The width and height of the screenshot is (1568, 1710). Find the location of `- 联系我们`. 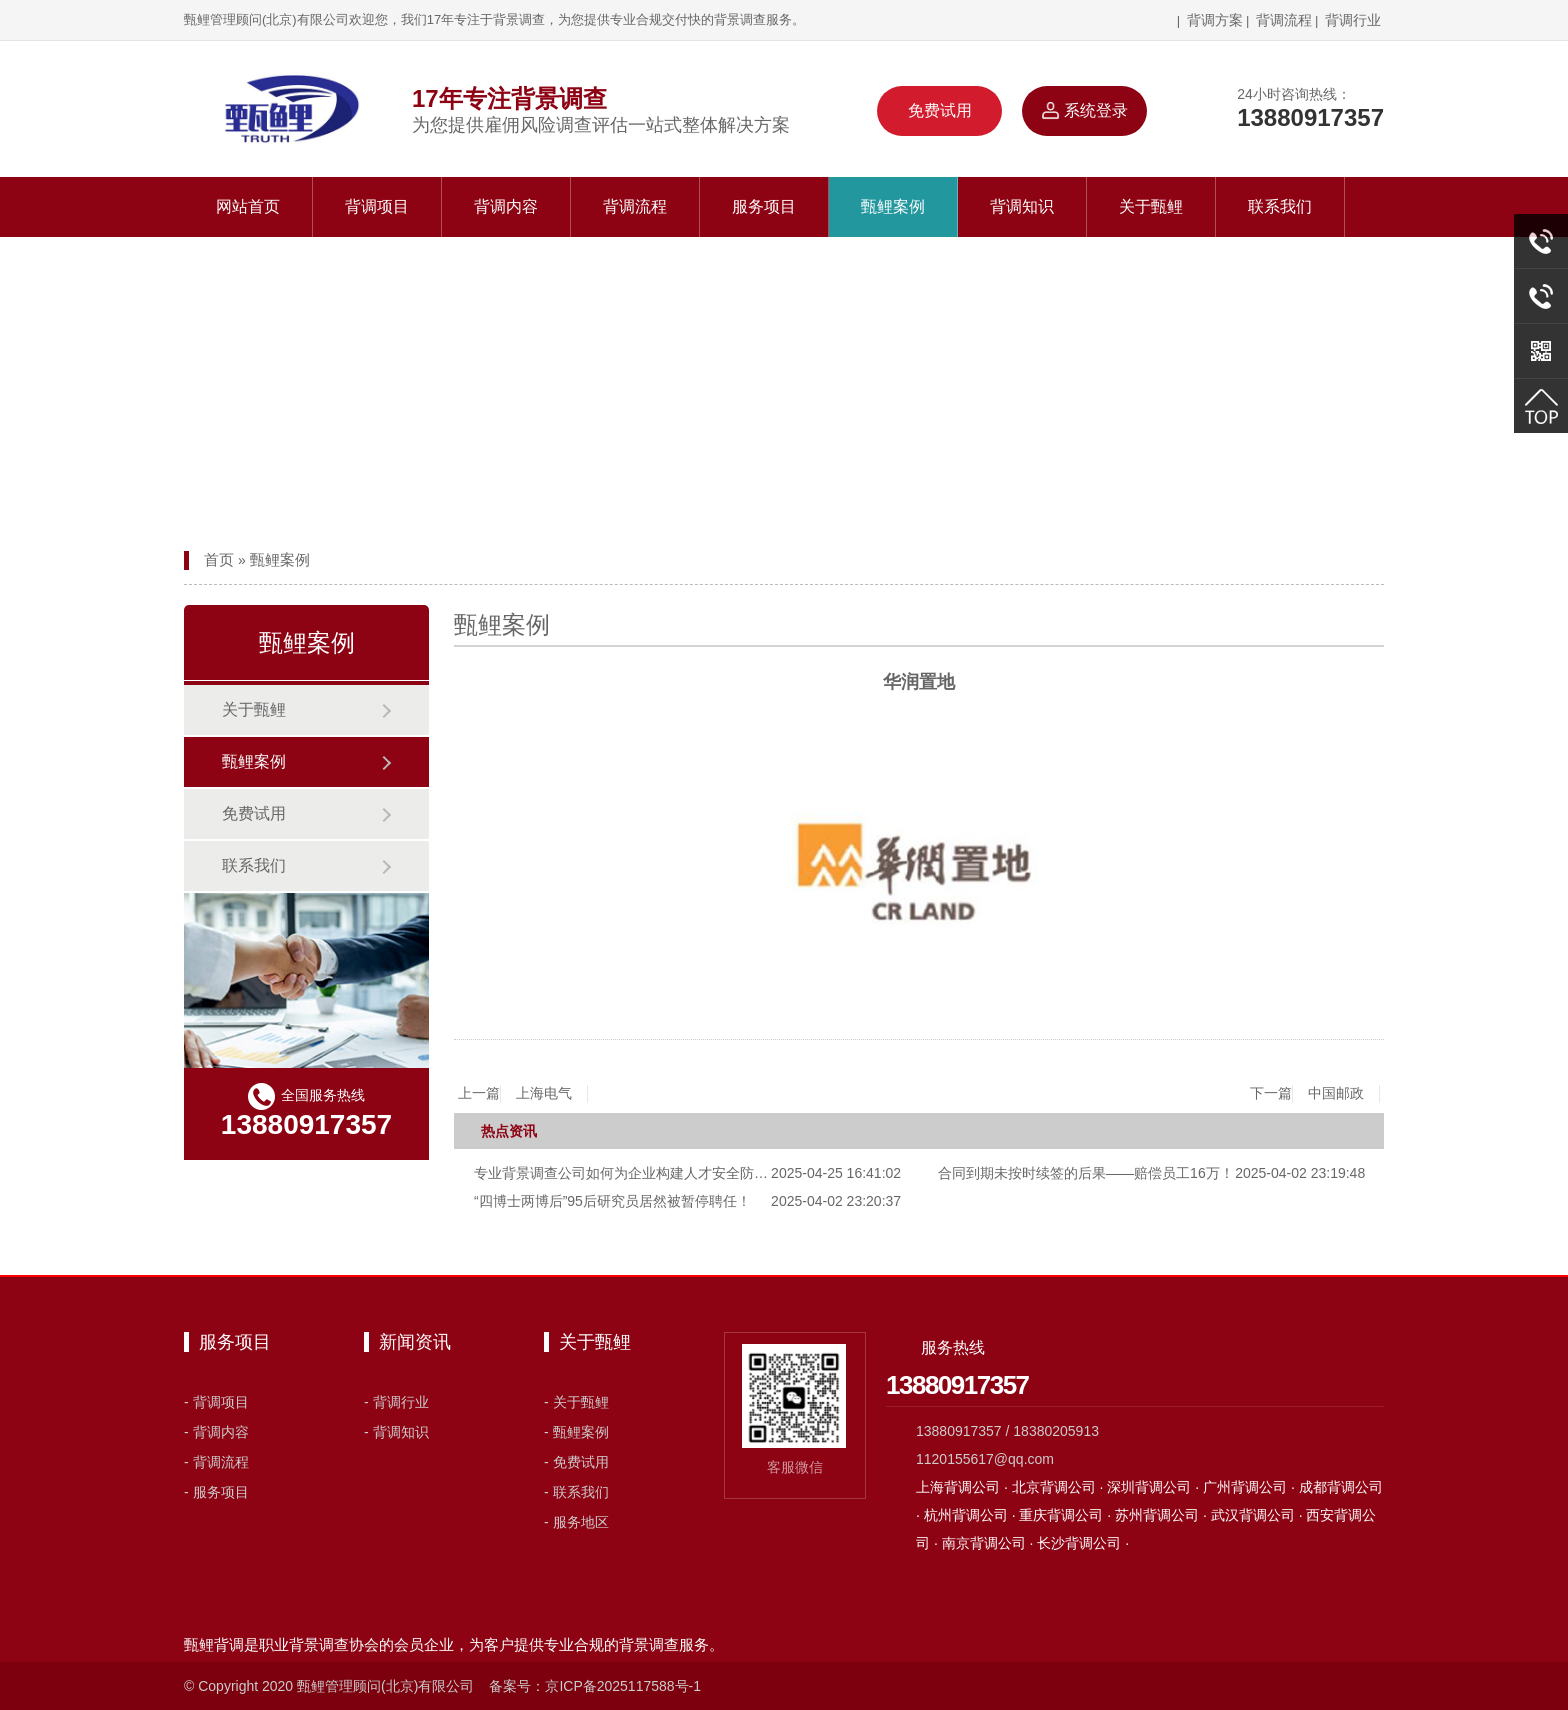

- 联系我们 is located at coordinates (576, 1492).